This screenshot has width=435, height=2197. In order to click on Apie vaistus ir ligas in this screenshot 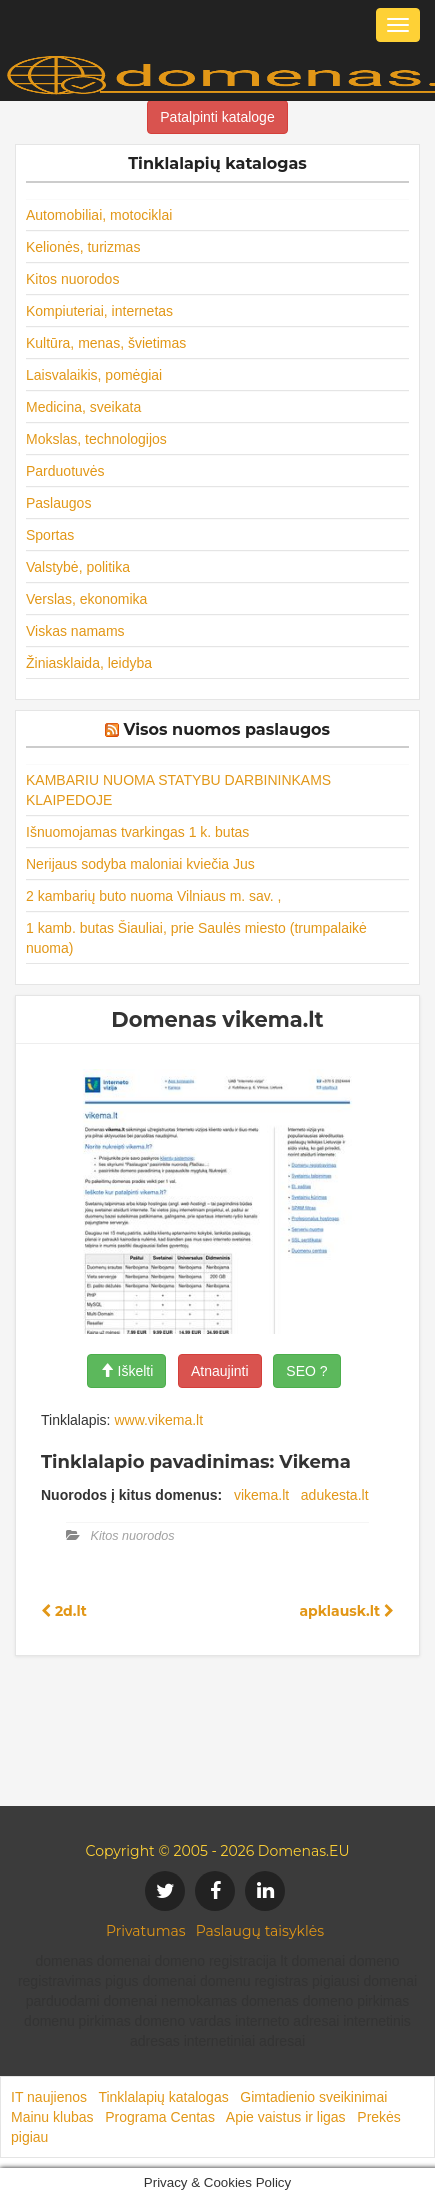, I will do `click(286, 2117)`.